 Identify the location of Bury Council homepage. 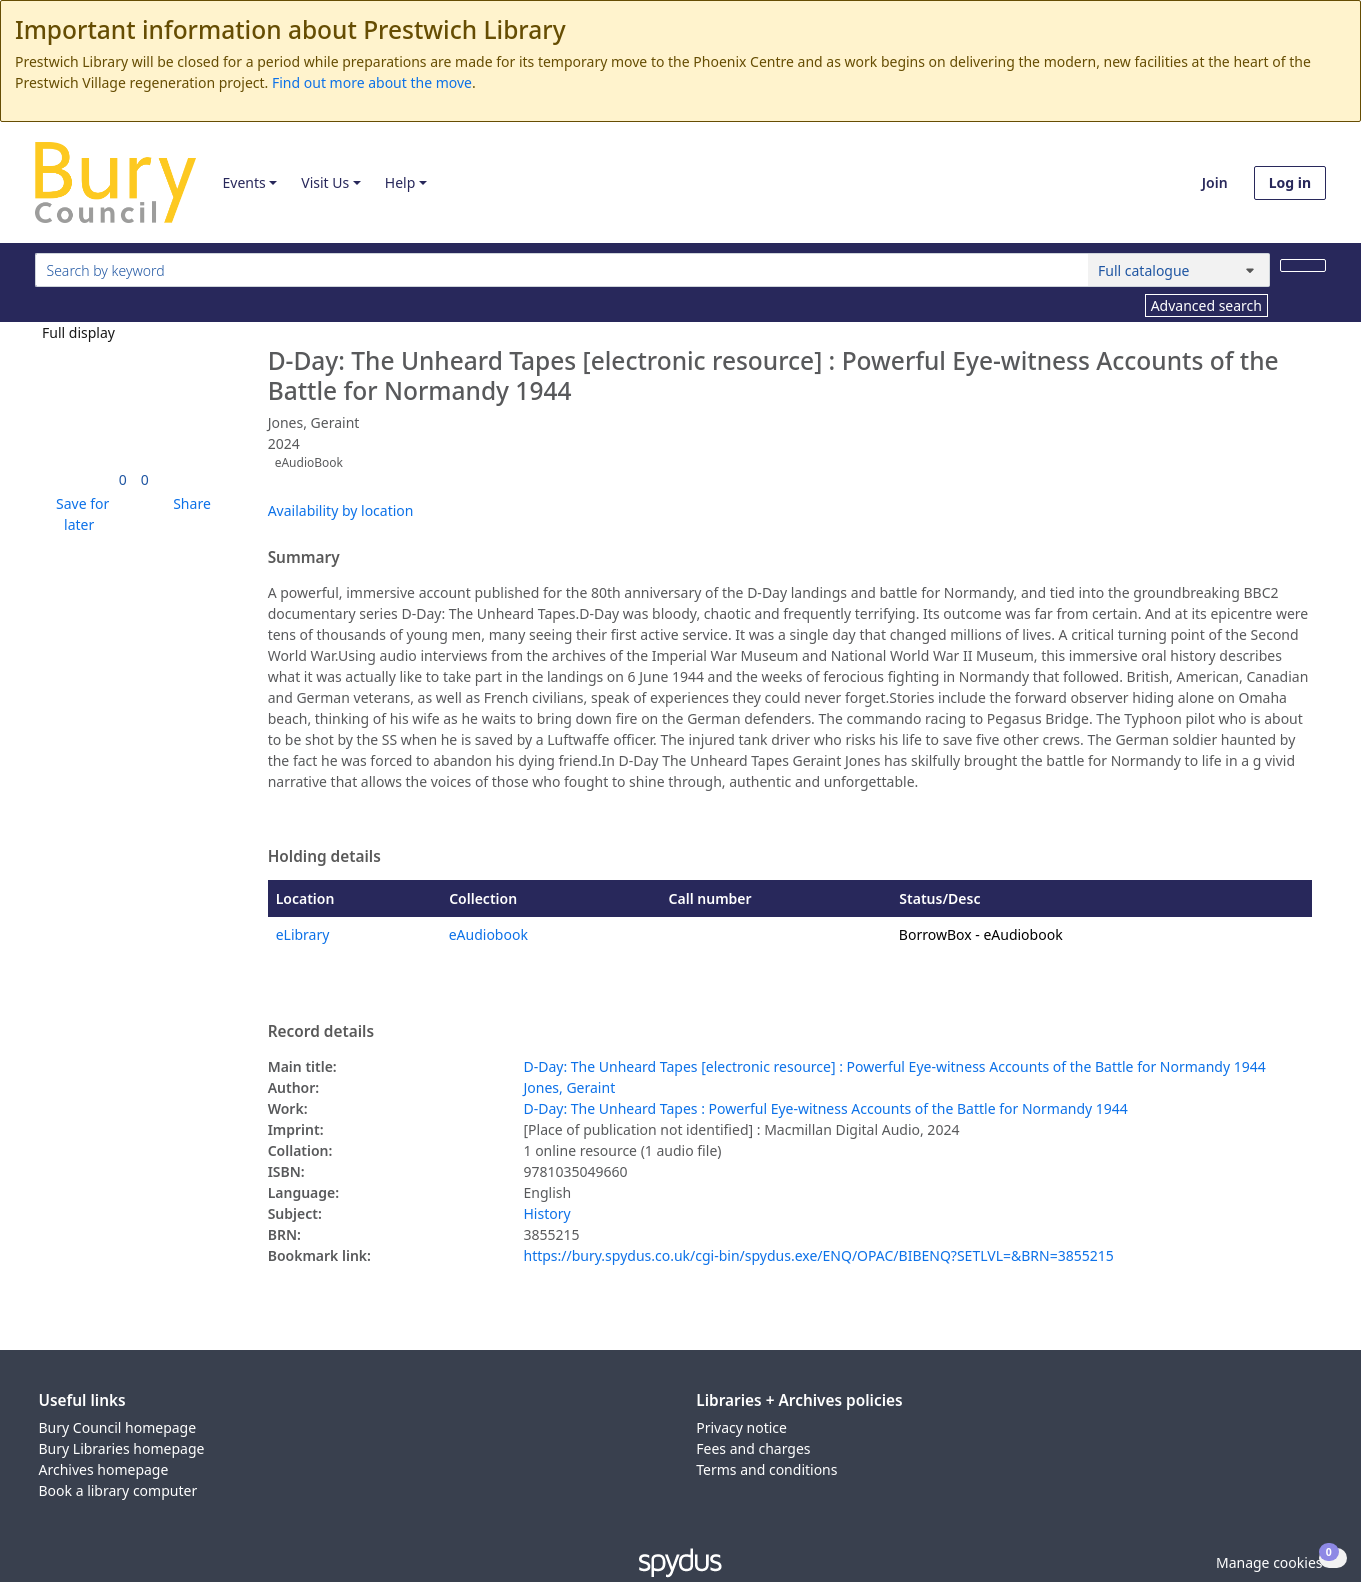
(118, 1427).